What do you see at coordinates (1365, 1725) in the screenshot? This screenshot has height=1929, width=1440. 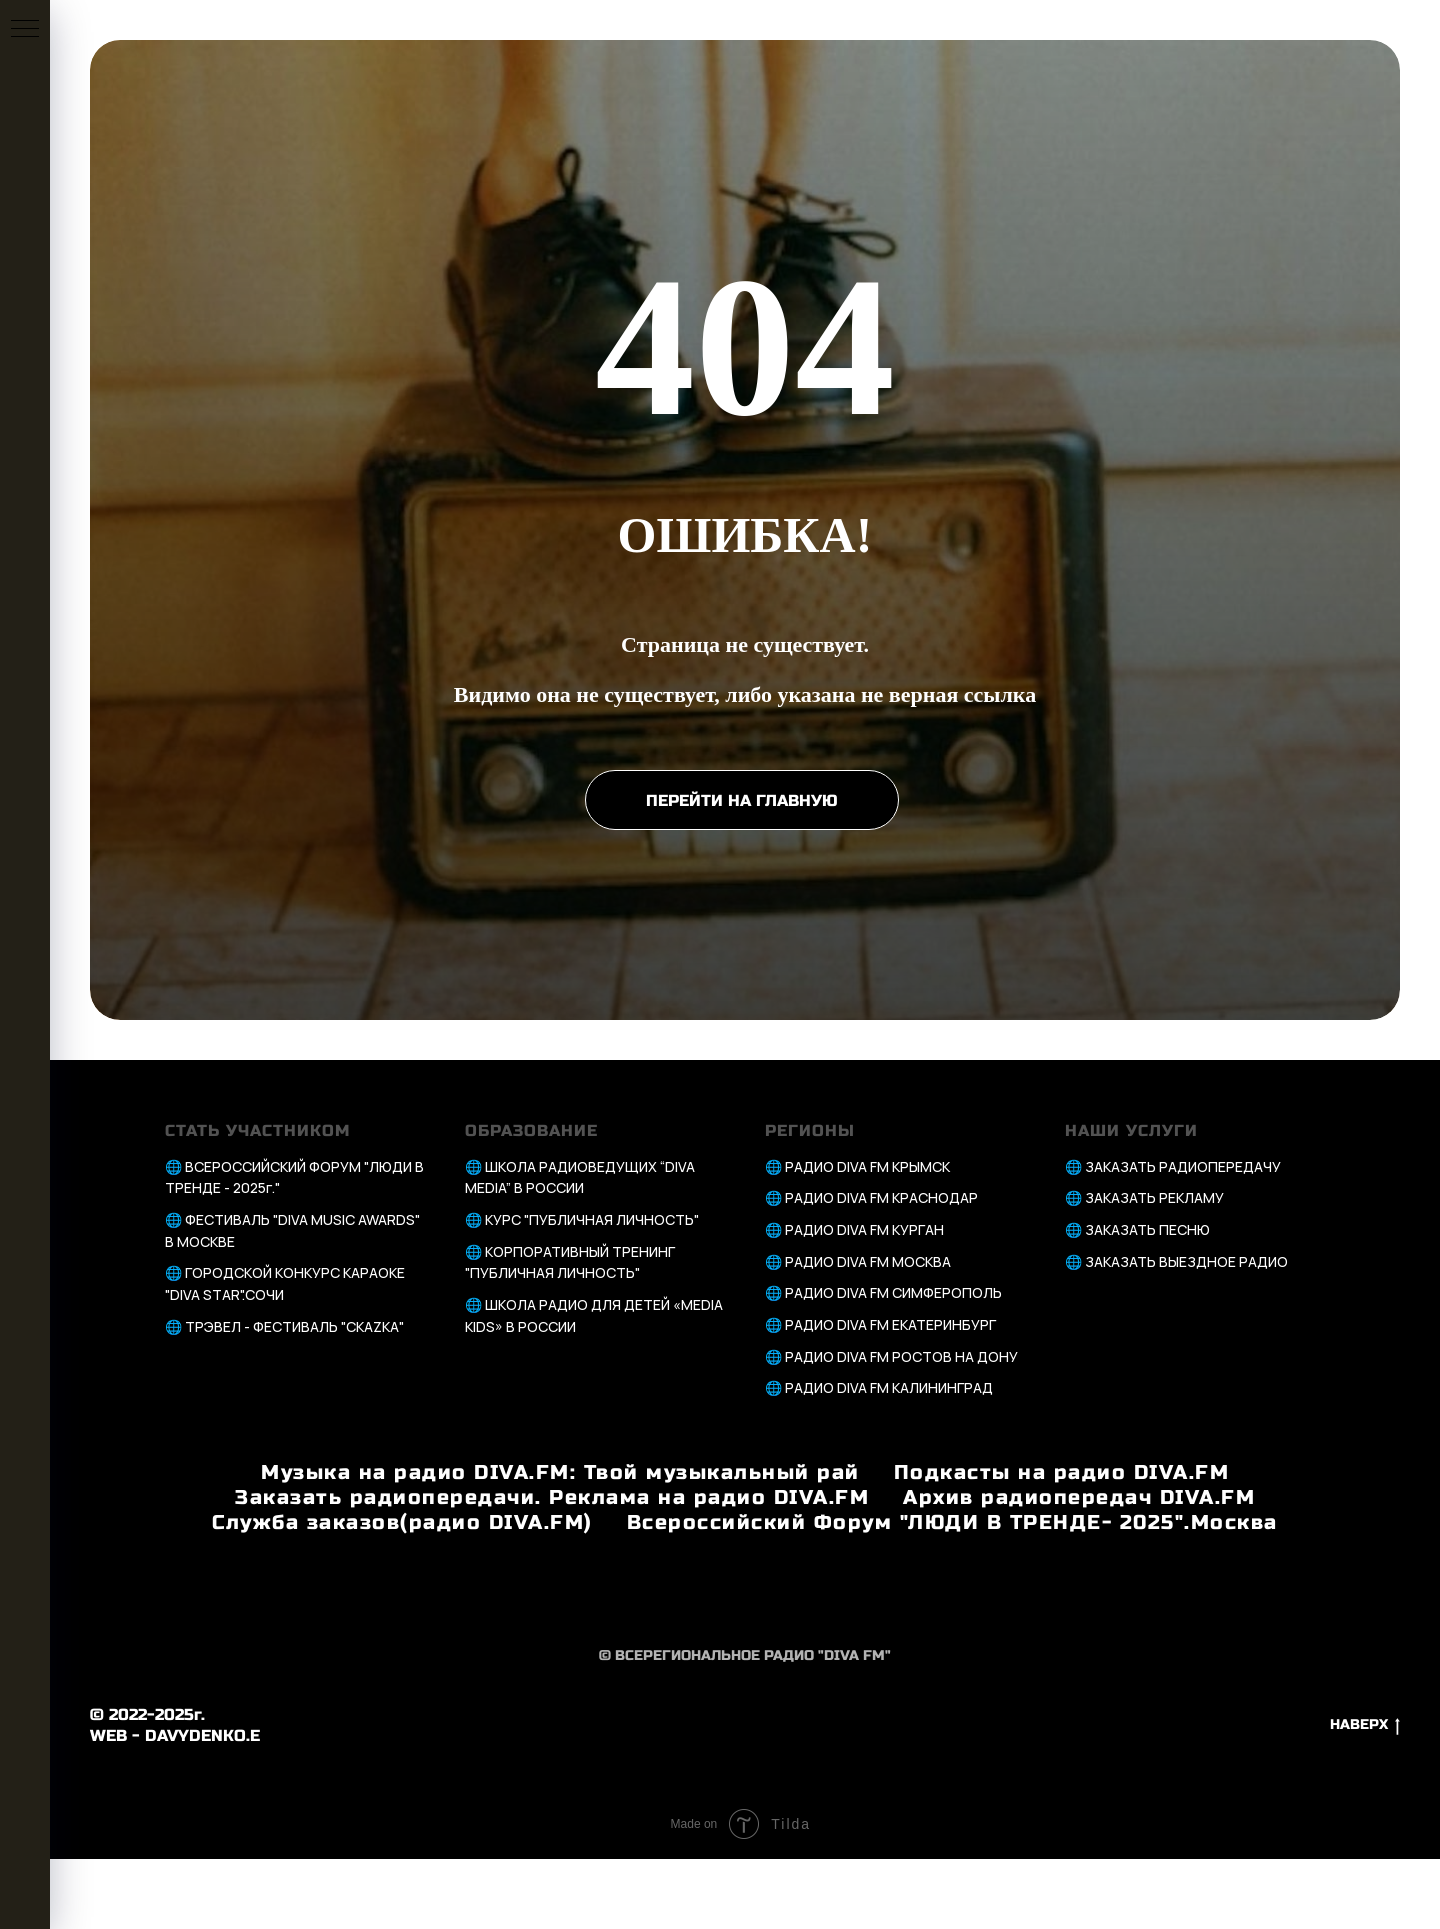 I see `НАВЕРХ` at bounding box center [1365, 1725].